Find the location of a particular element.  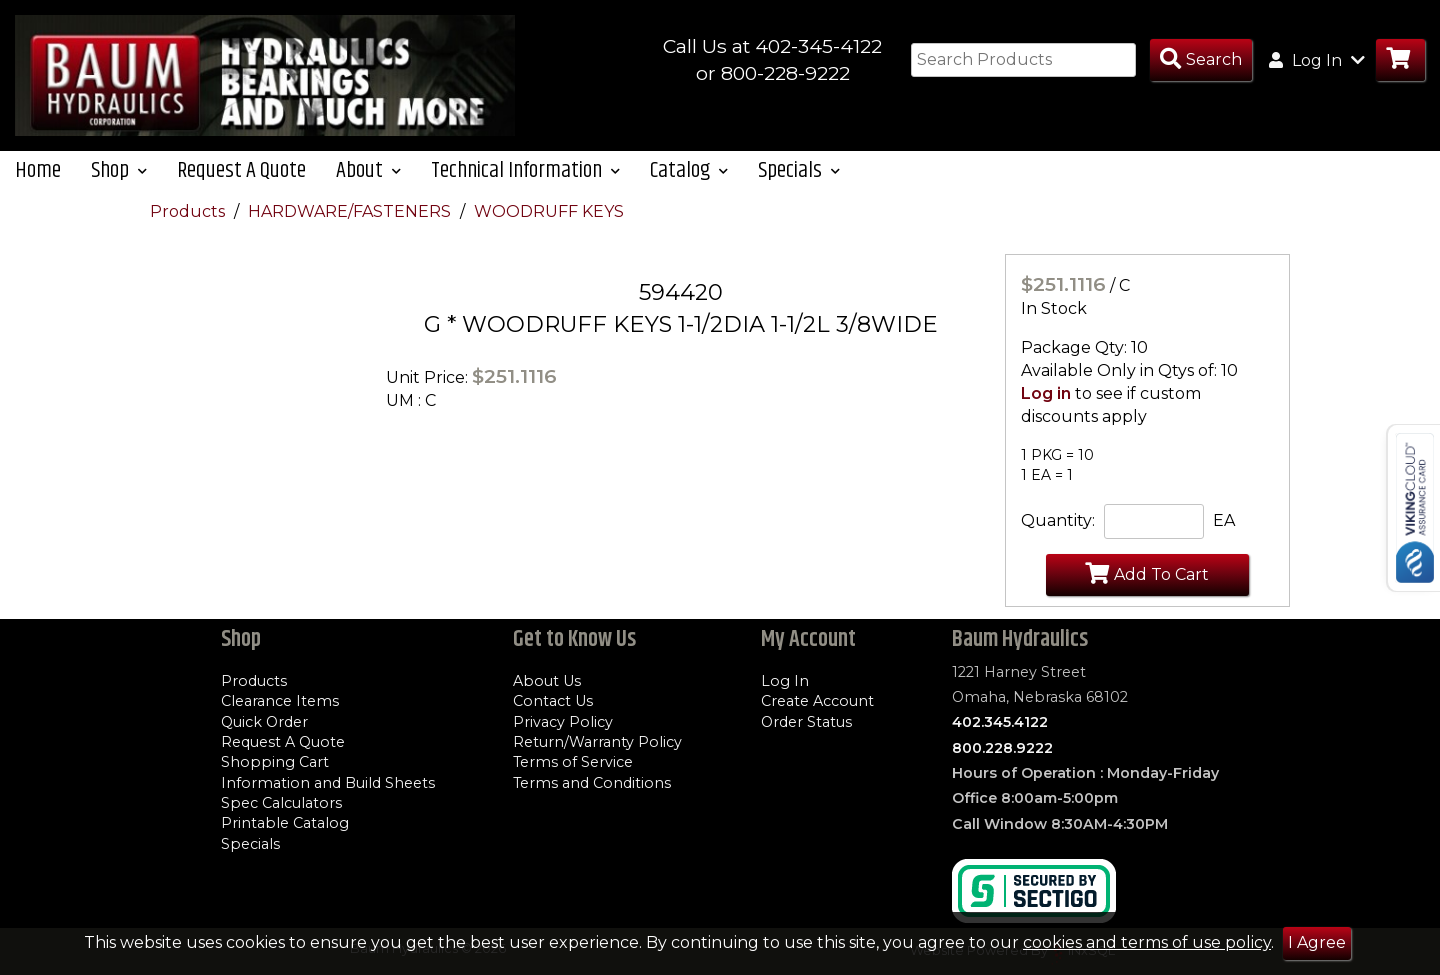

Information and Build Sheets is located at coordinates (328, 783).